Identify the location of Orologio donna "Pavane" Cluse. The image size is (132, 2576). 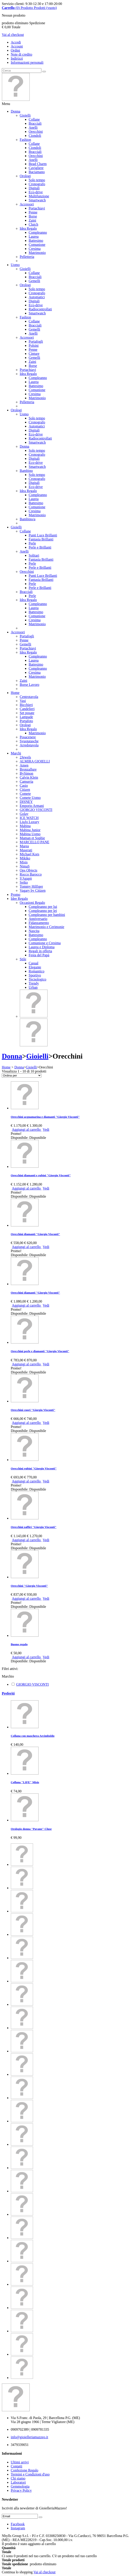
(31, 1829).